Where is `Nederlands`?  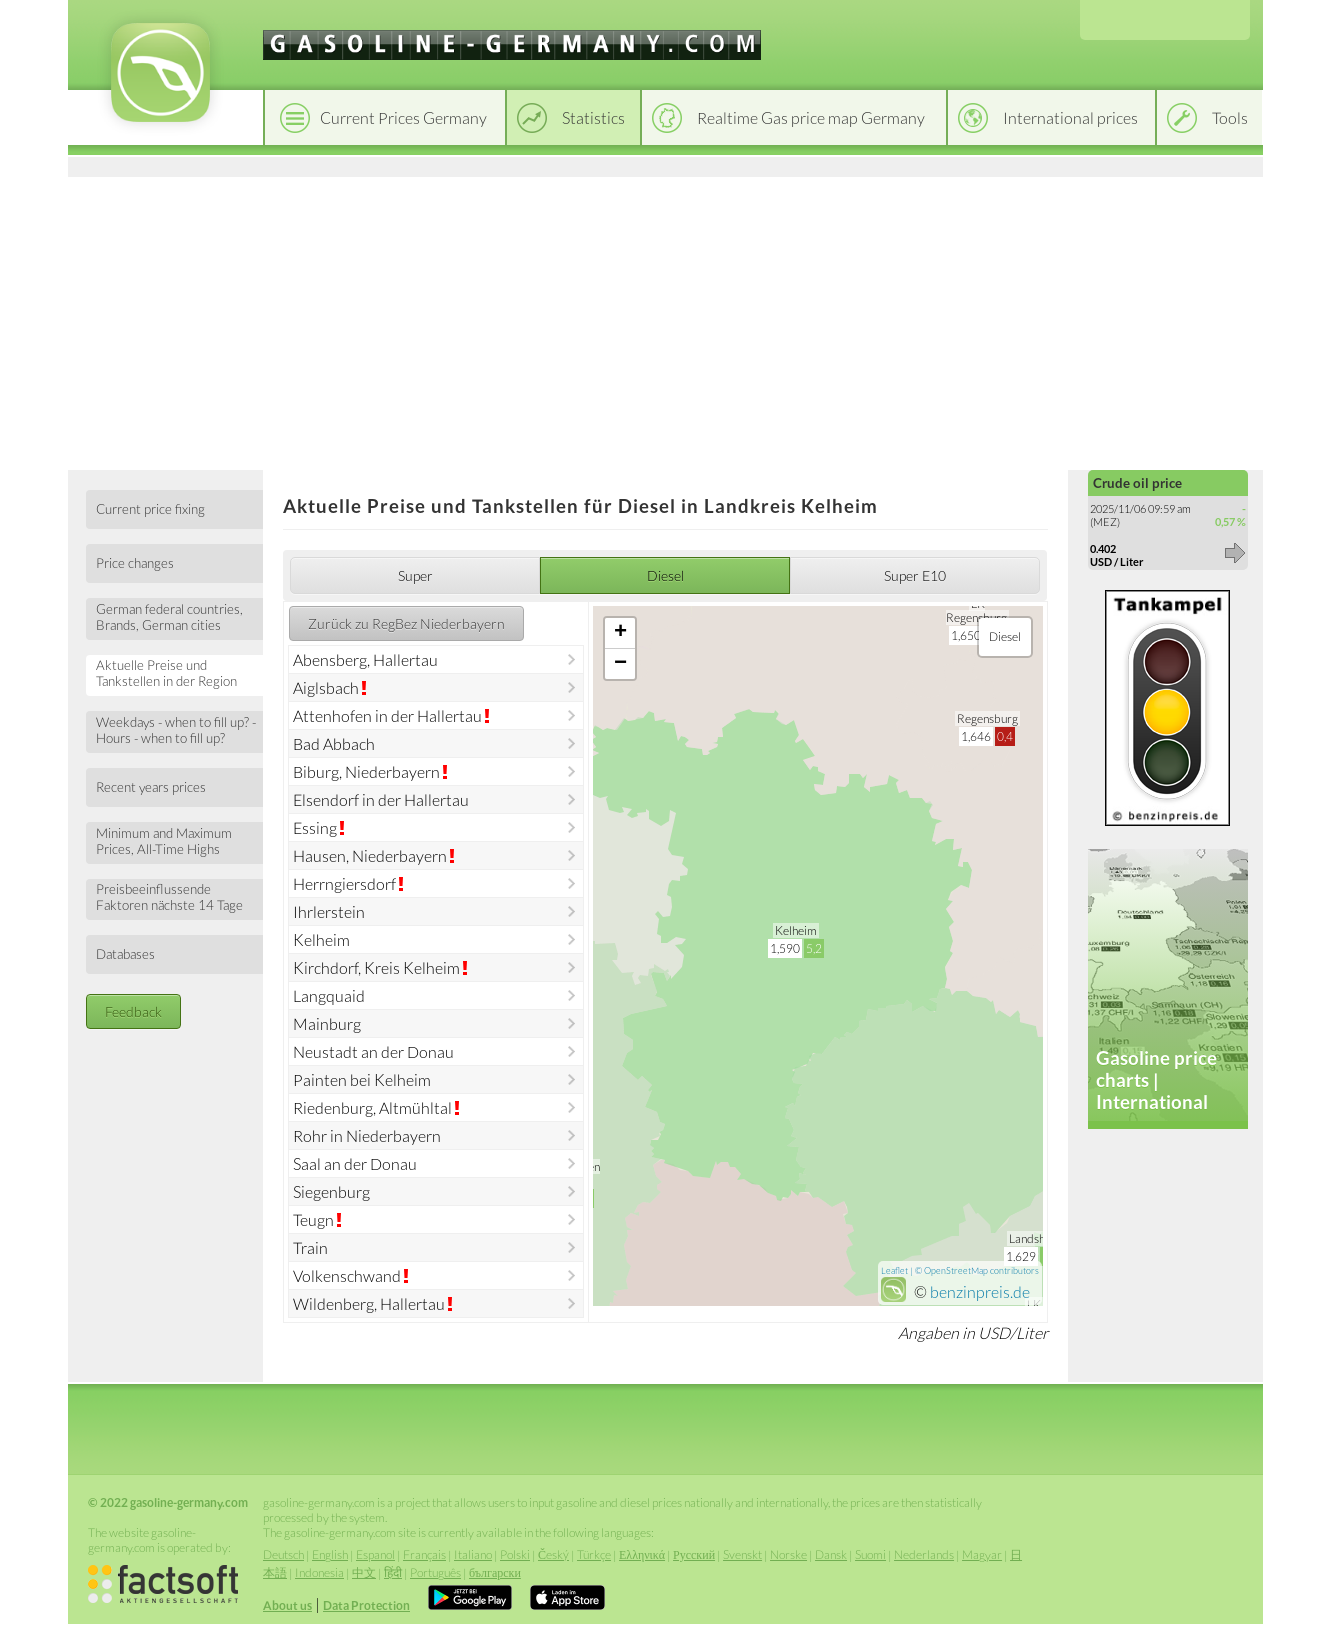 Nederlands is located at coordinates (924, 1554).